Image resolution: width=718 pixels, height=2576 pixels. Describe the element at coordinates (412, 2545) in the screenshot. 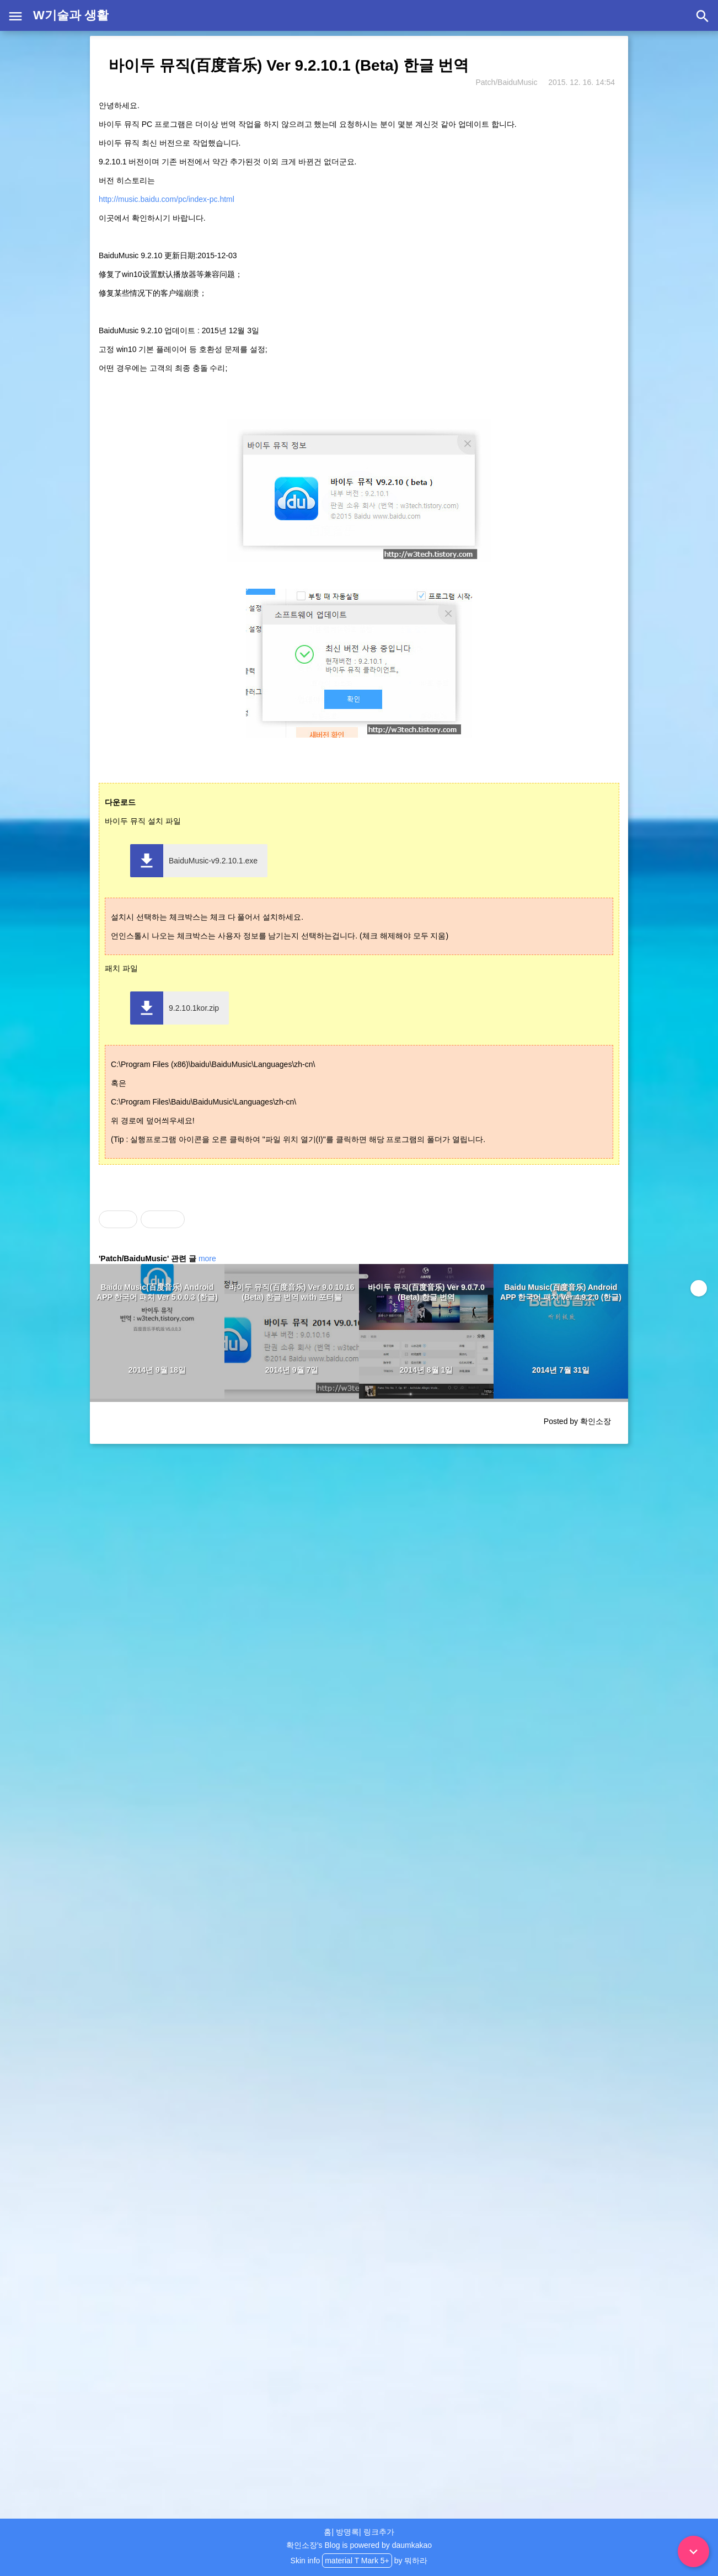

I see `daumkakao` at that location.